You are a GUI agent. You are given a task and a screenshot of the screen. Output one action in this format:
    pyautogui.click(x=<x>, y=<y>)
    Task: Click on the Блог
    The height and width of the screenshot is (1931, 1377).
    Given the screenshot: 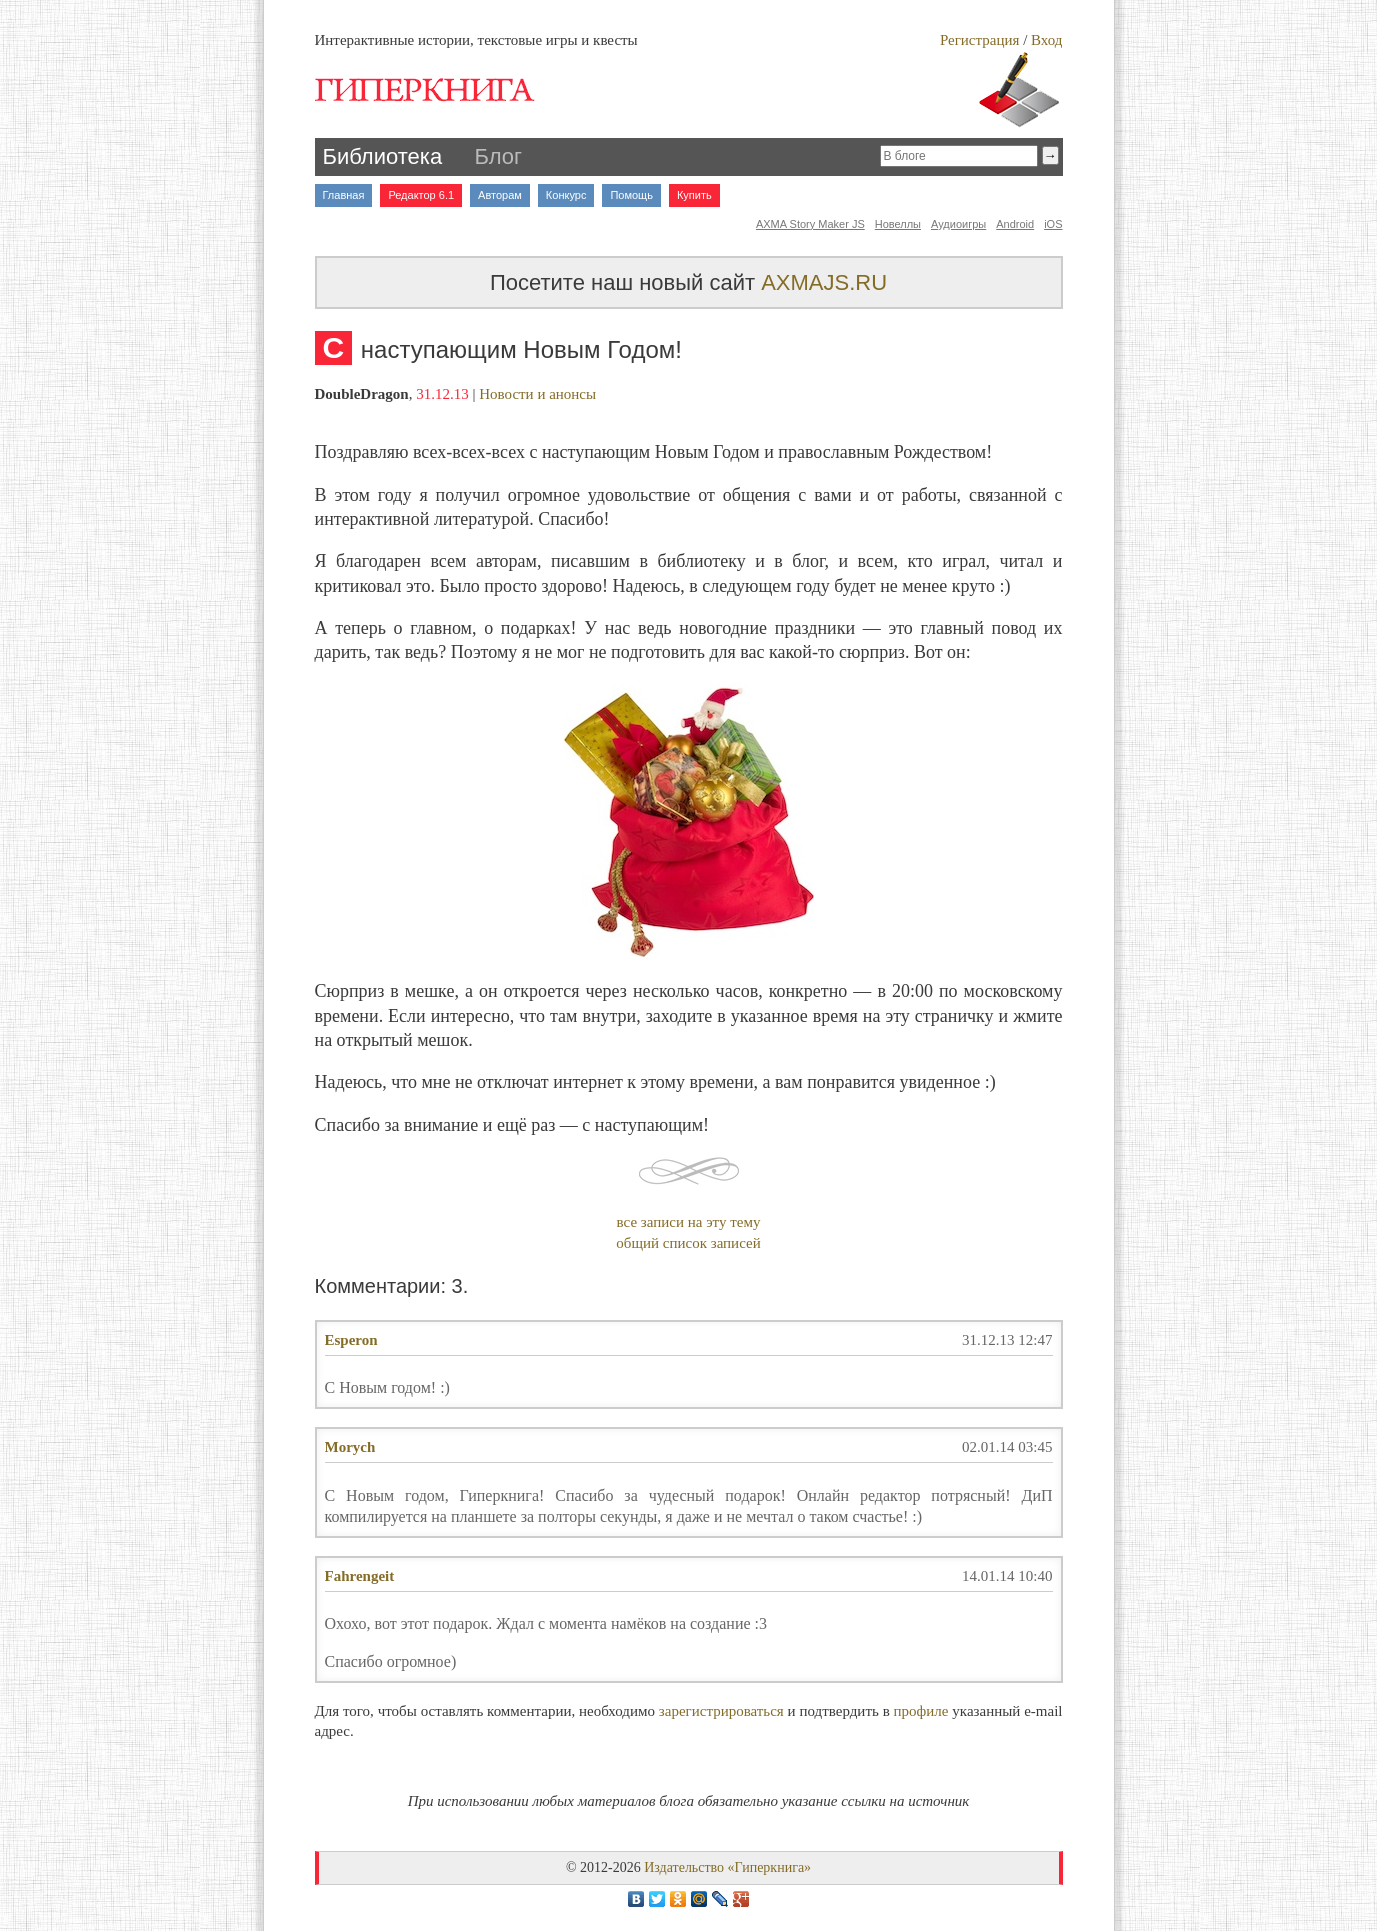 What is the action you would take?
    pyautogui.click(x=499, y=156)
    